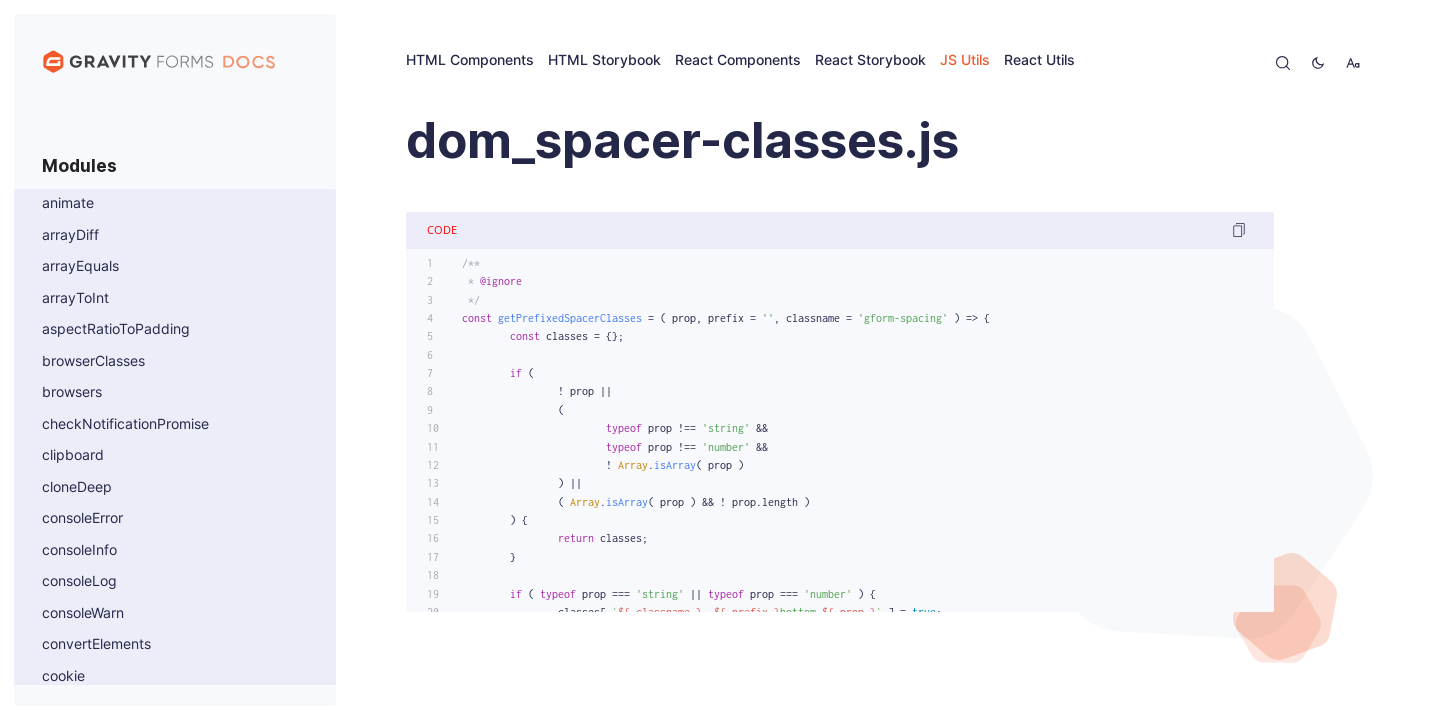 This screenshot has width=1440, height=720. What do you see at coordinates (80, 266) in the screenshot?
I see `arrayEquals` at bounding box center [80, 266].